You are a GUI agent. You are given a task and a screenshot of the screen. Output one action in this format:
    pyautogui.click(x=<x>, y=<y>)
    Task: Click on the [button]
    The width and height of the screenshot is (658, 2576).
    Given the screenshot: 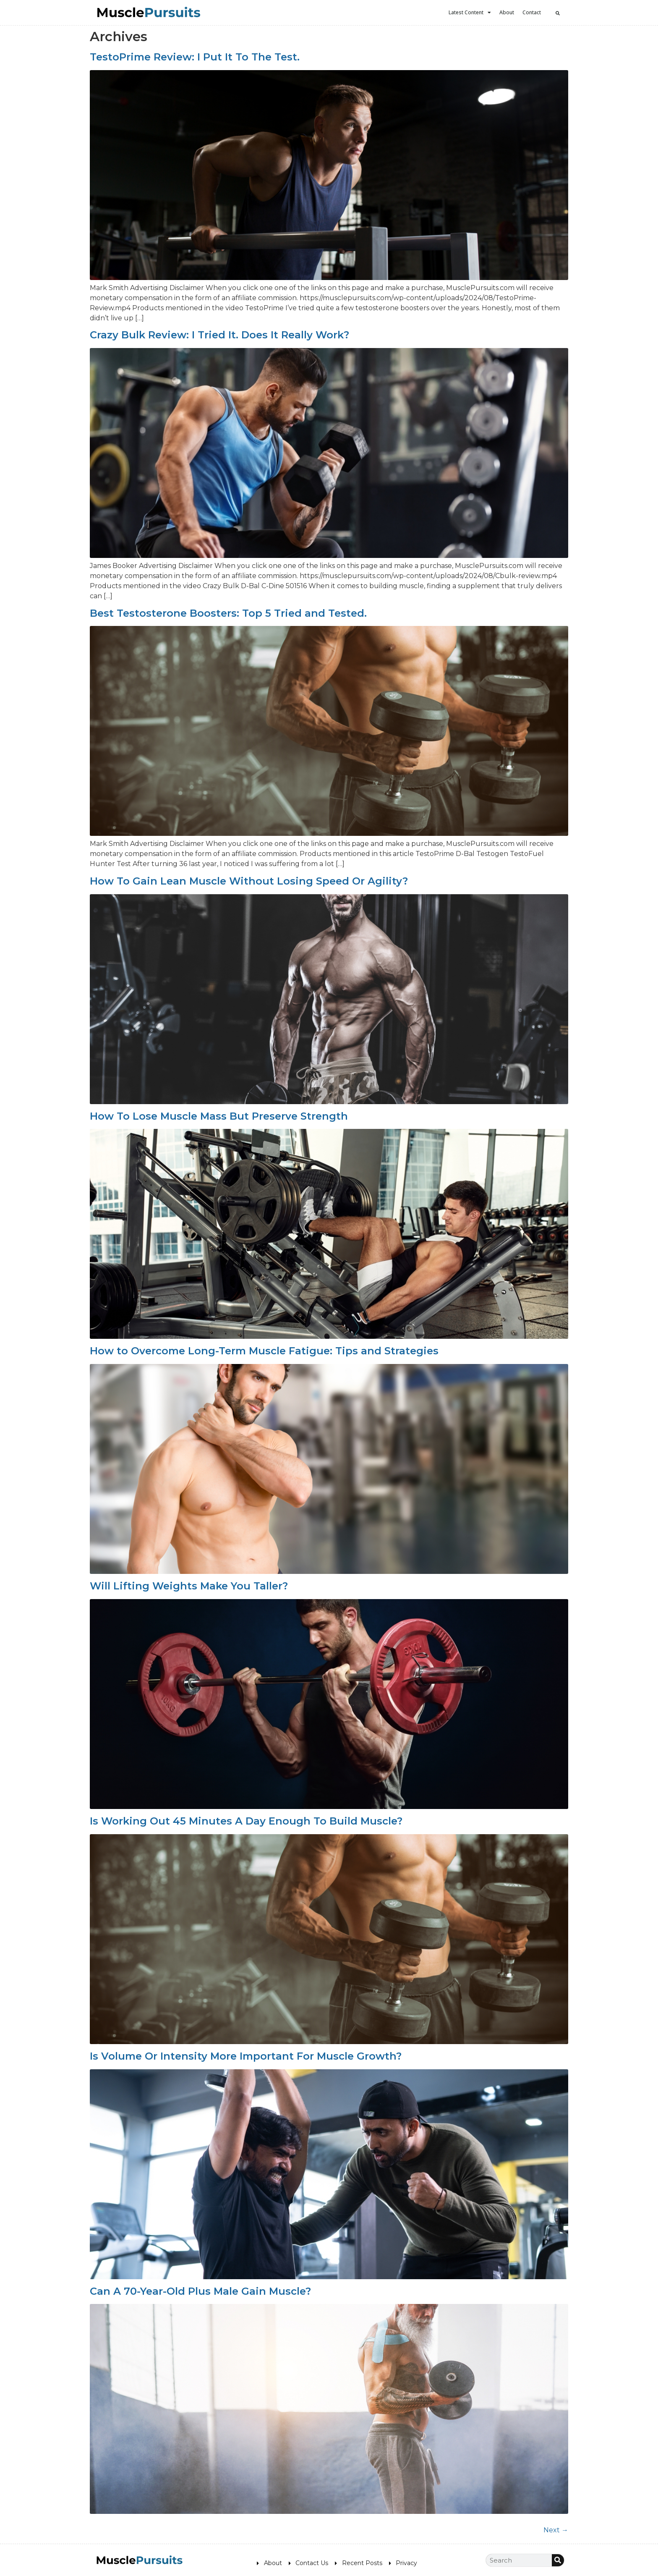 What is the action you would take?
    pyautogui.click(x=558, y=13)
    